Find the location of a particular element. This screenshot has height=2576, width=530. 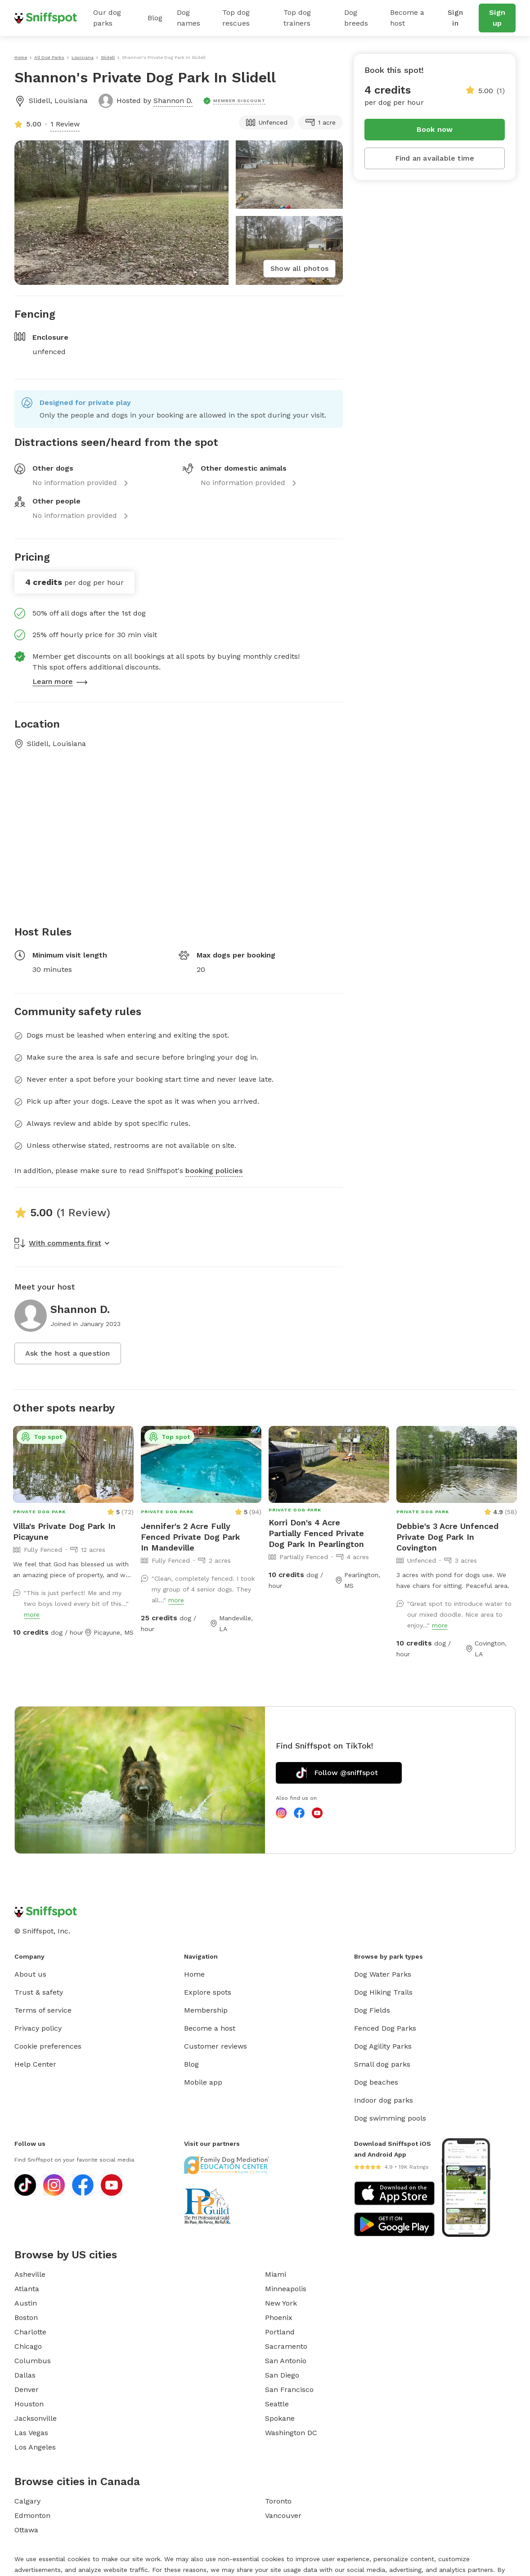

Dog breeds is located at coordinates (356, 17).